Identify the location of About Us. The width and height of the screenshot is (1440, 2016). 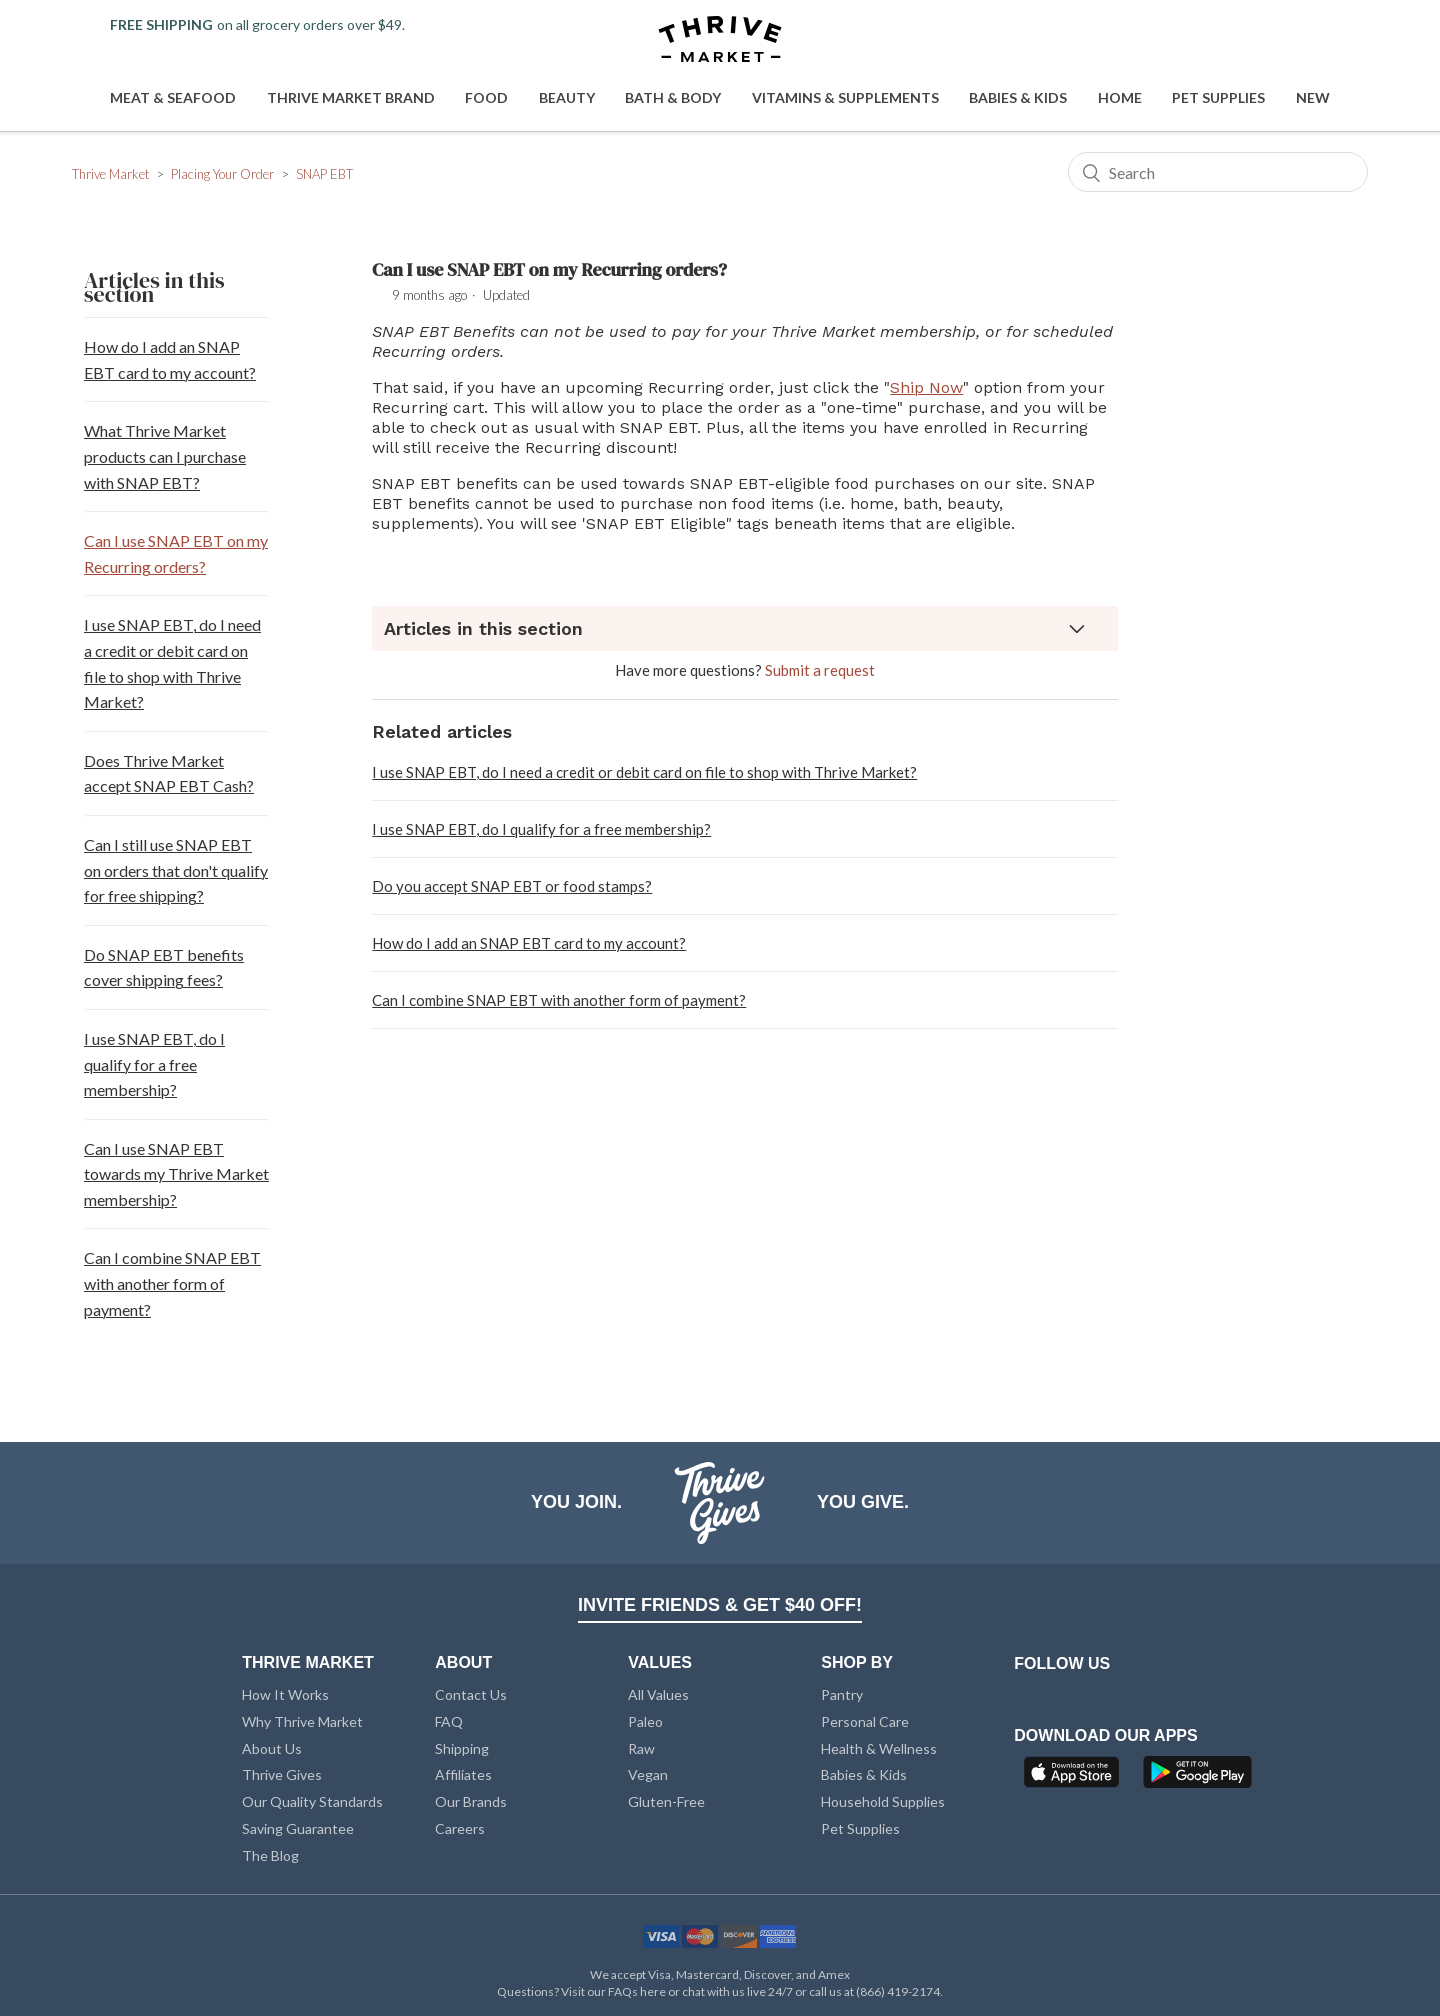
(272, 1748).